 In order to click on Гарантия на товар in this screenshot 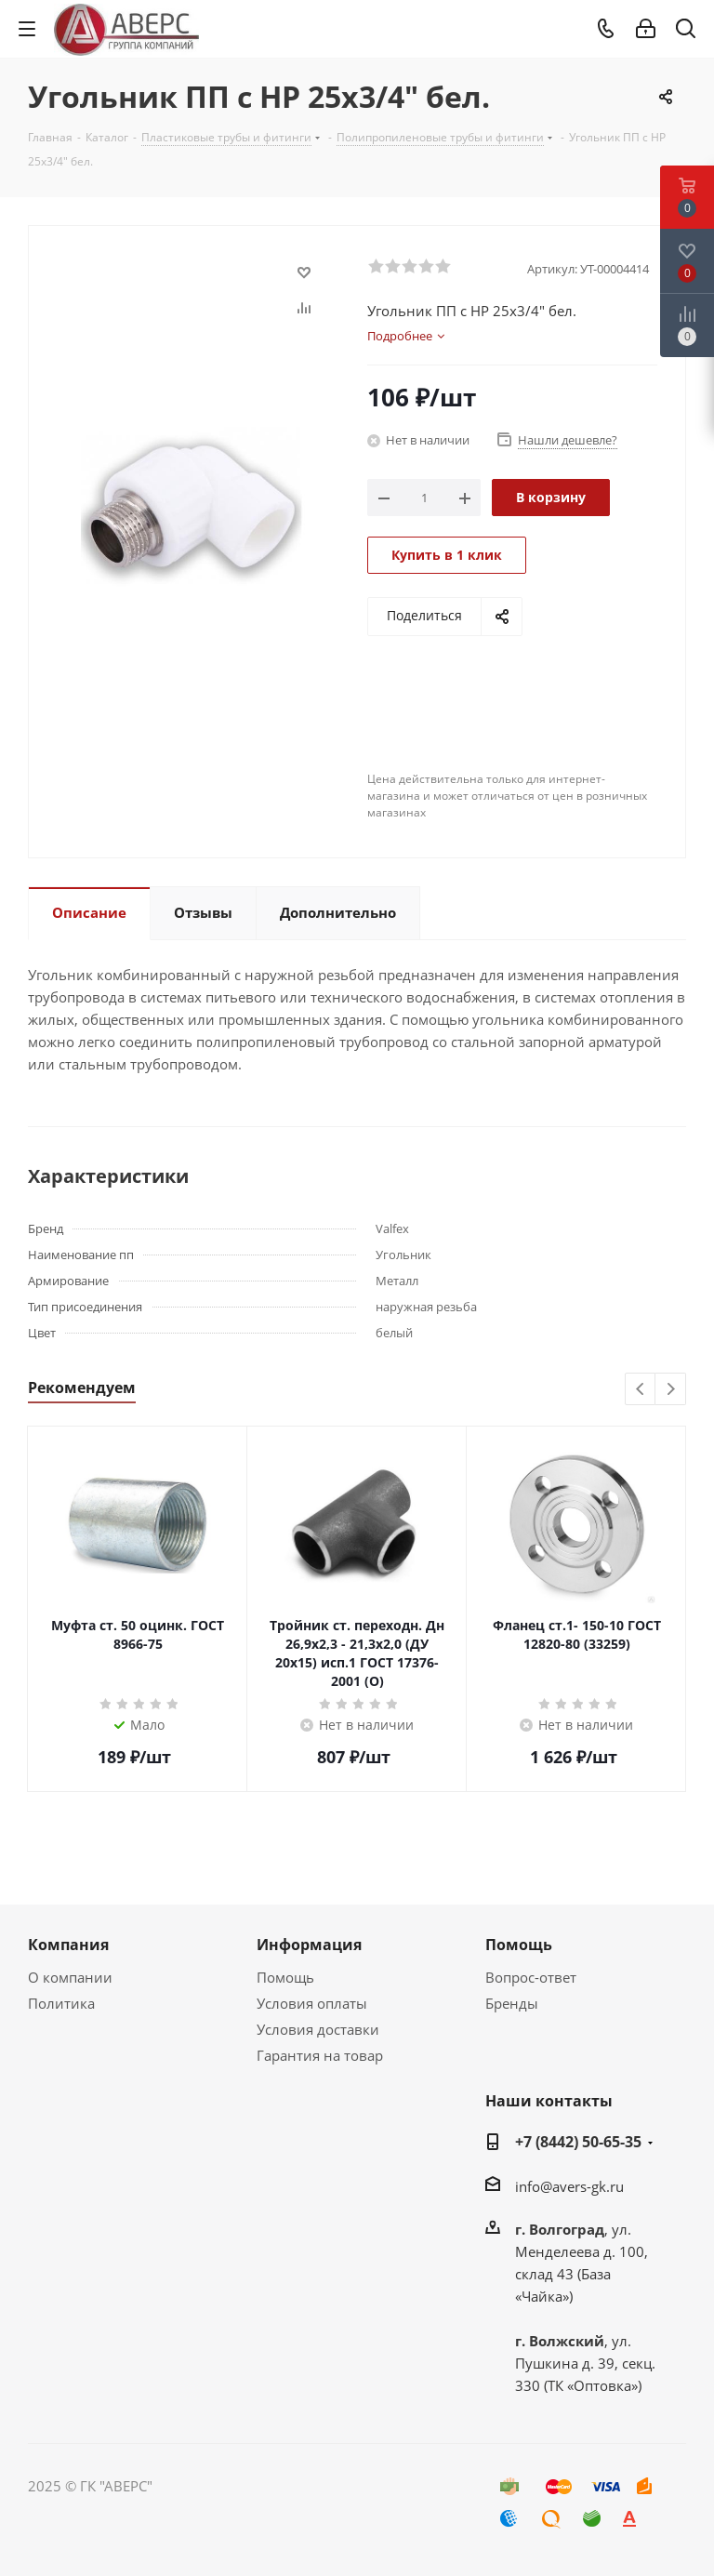, I will do `click(320, 2055)`.